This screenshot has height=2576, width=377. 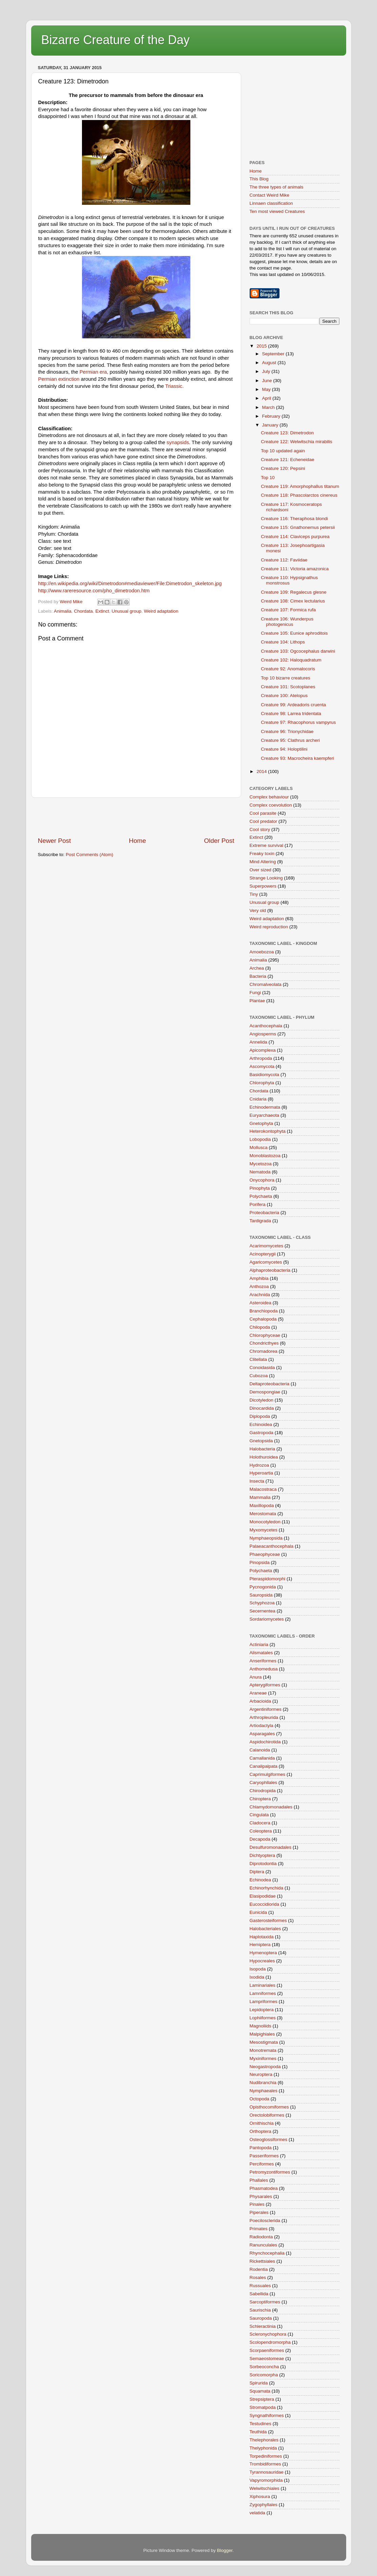 What do you see at coordinates (264, 2090) in the screenshot?
I see `Nymphaeales` at bounding box center [264, 2090].